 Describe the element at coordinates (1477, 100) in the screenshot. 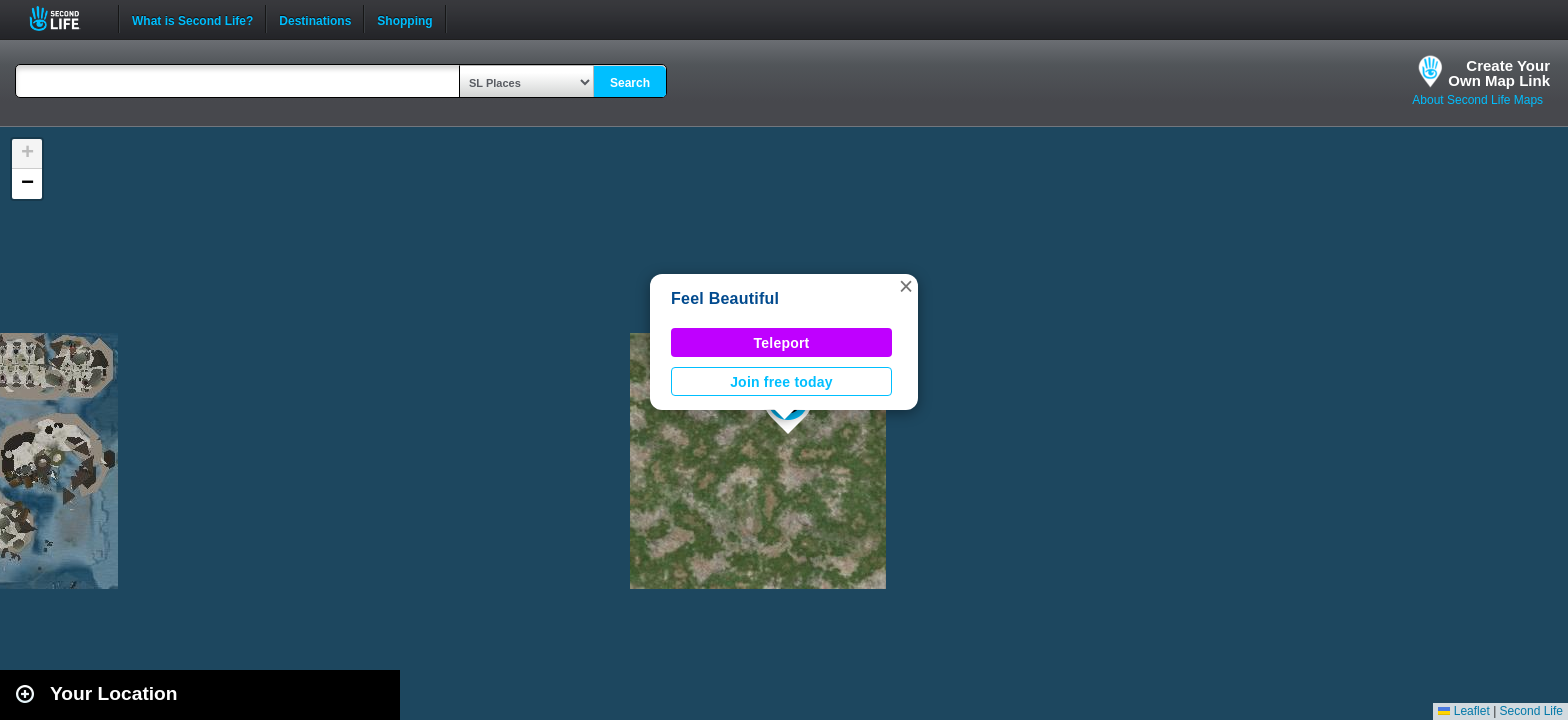

I see `About Second Life Maps` at that location.